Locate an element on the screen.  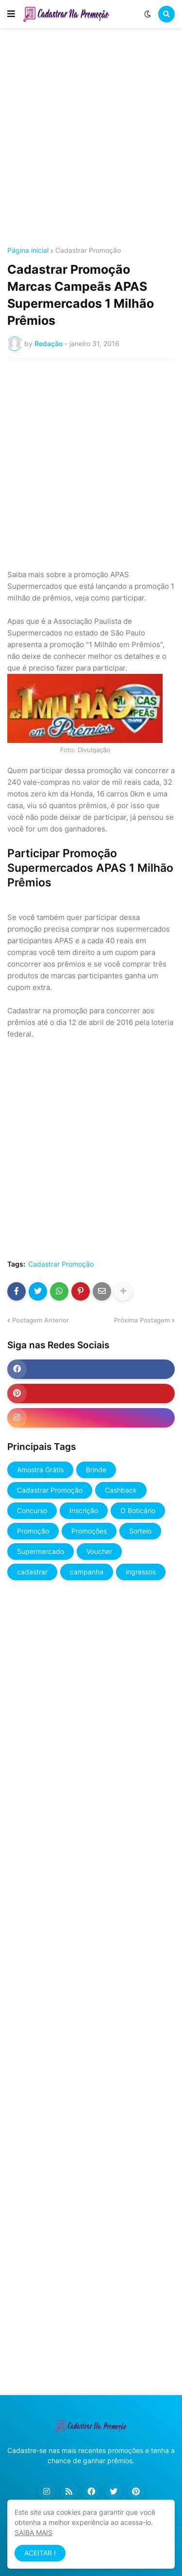
Cadastrar Promoção is located at coordinates (88, 250).